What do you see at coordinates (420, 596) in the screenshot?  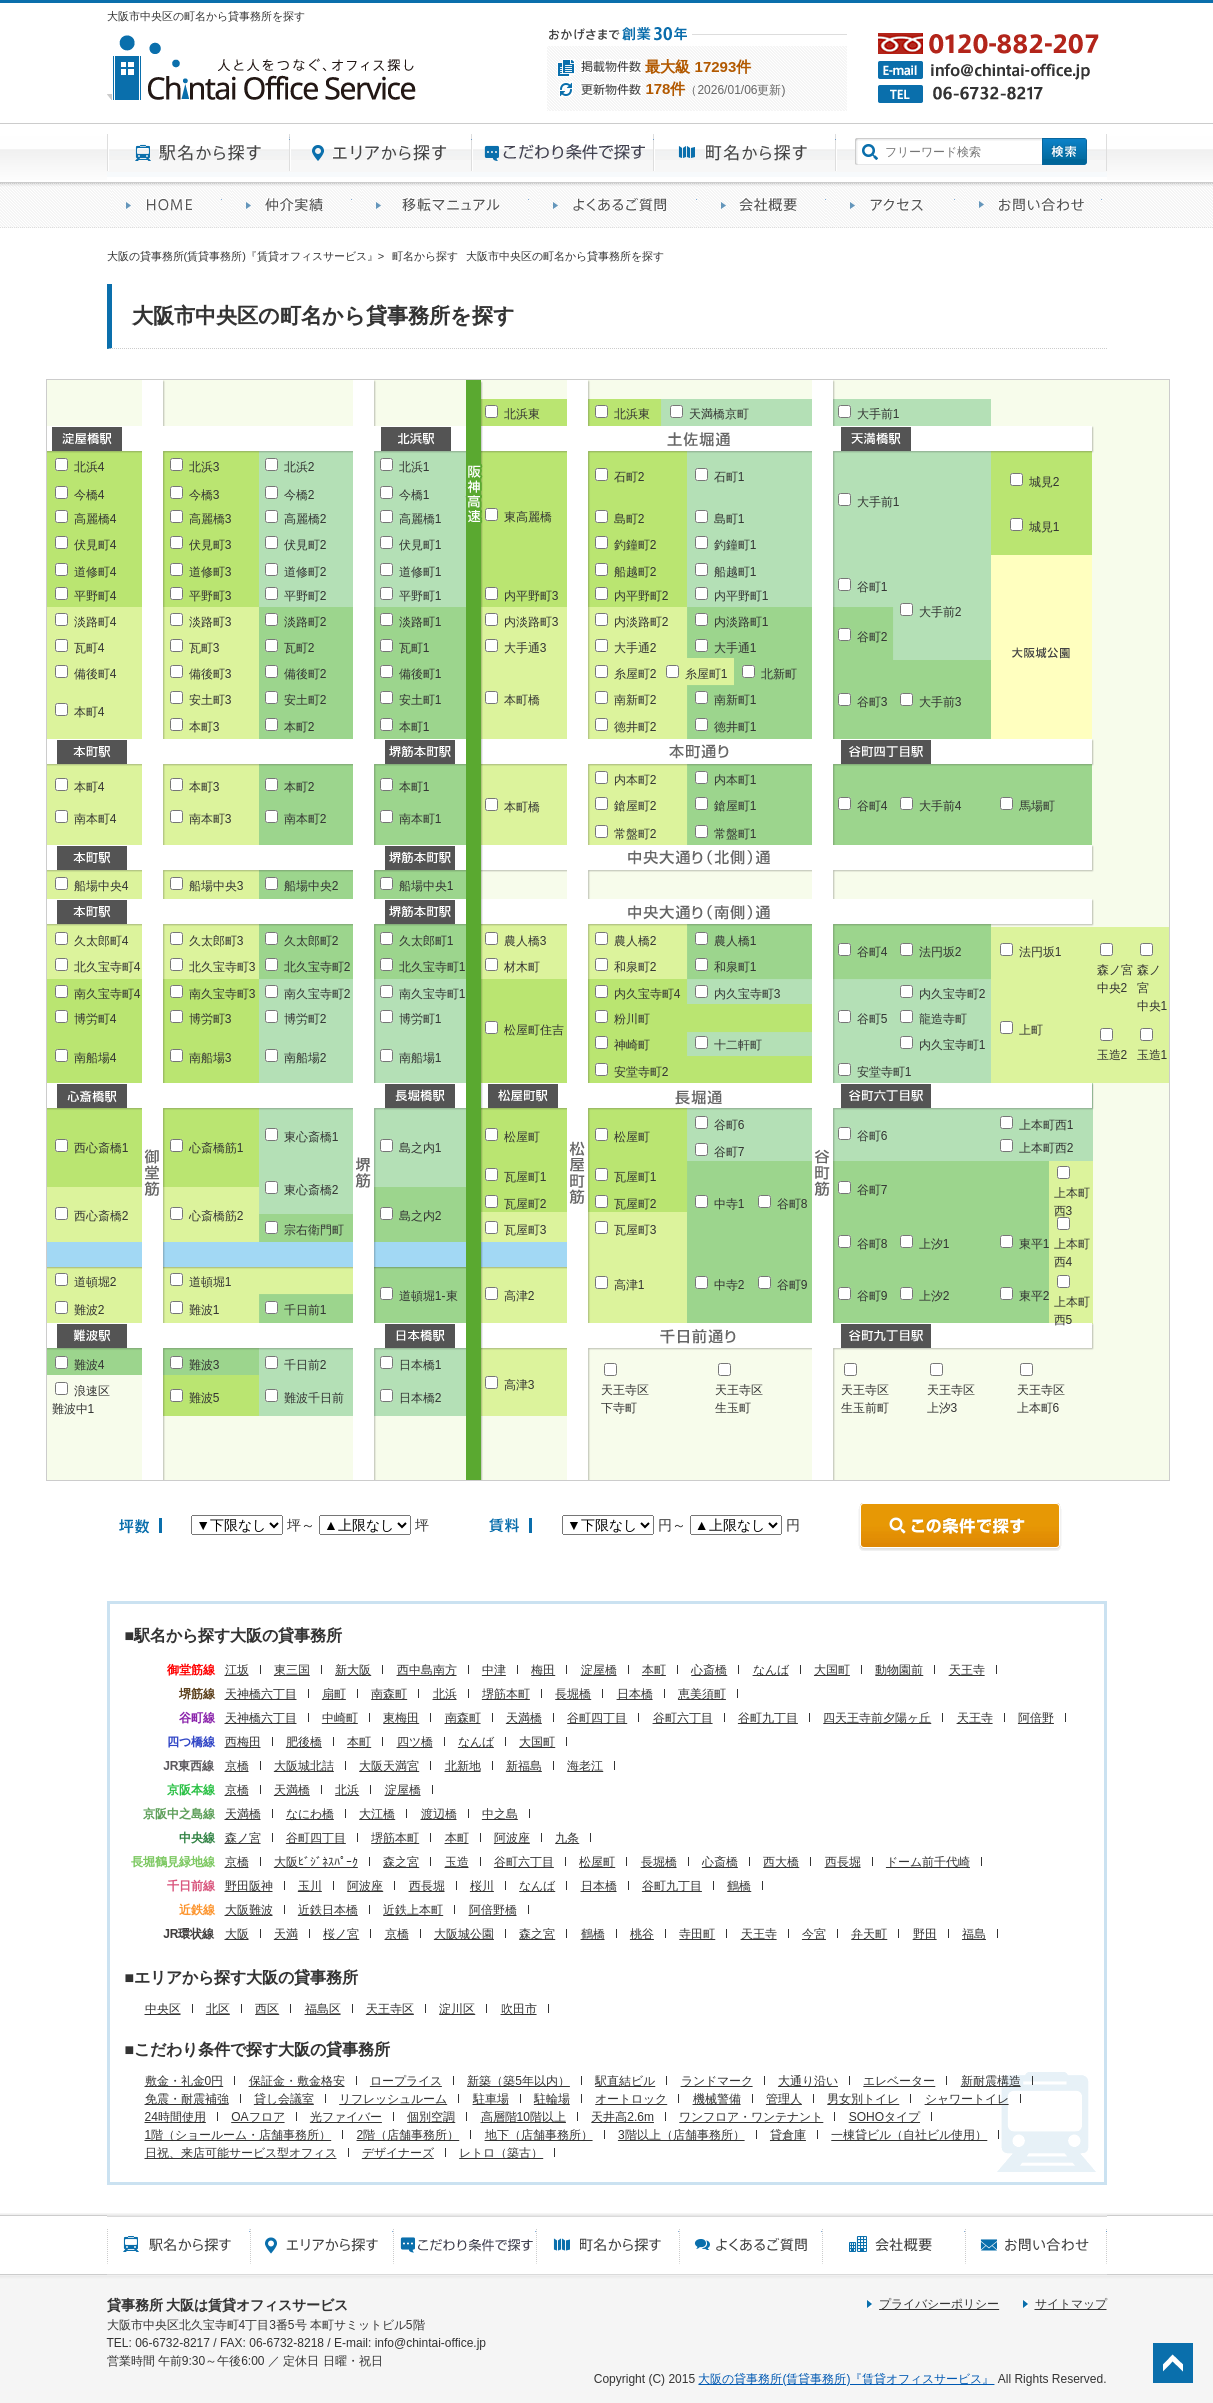 I see `平野町1` at bounding box center [420, 596].